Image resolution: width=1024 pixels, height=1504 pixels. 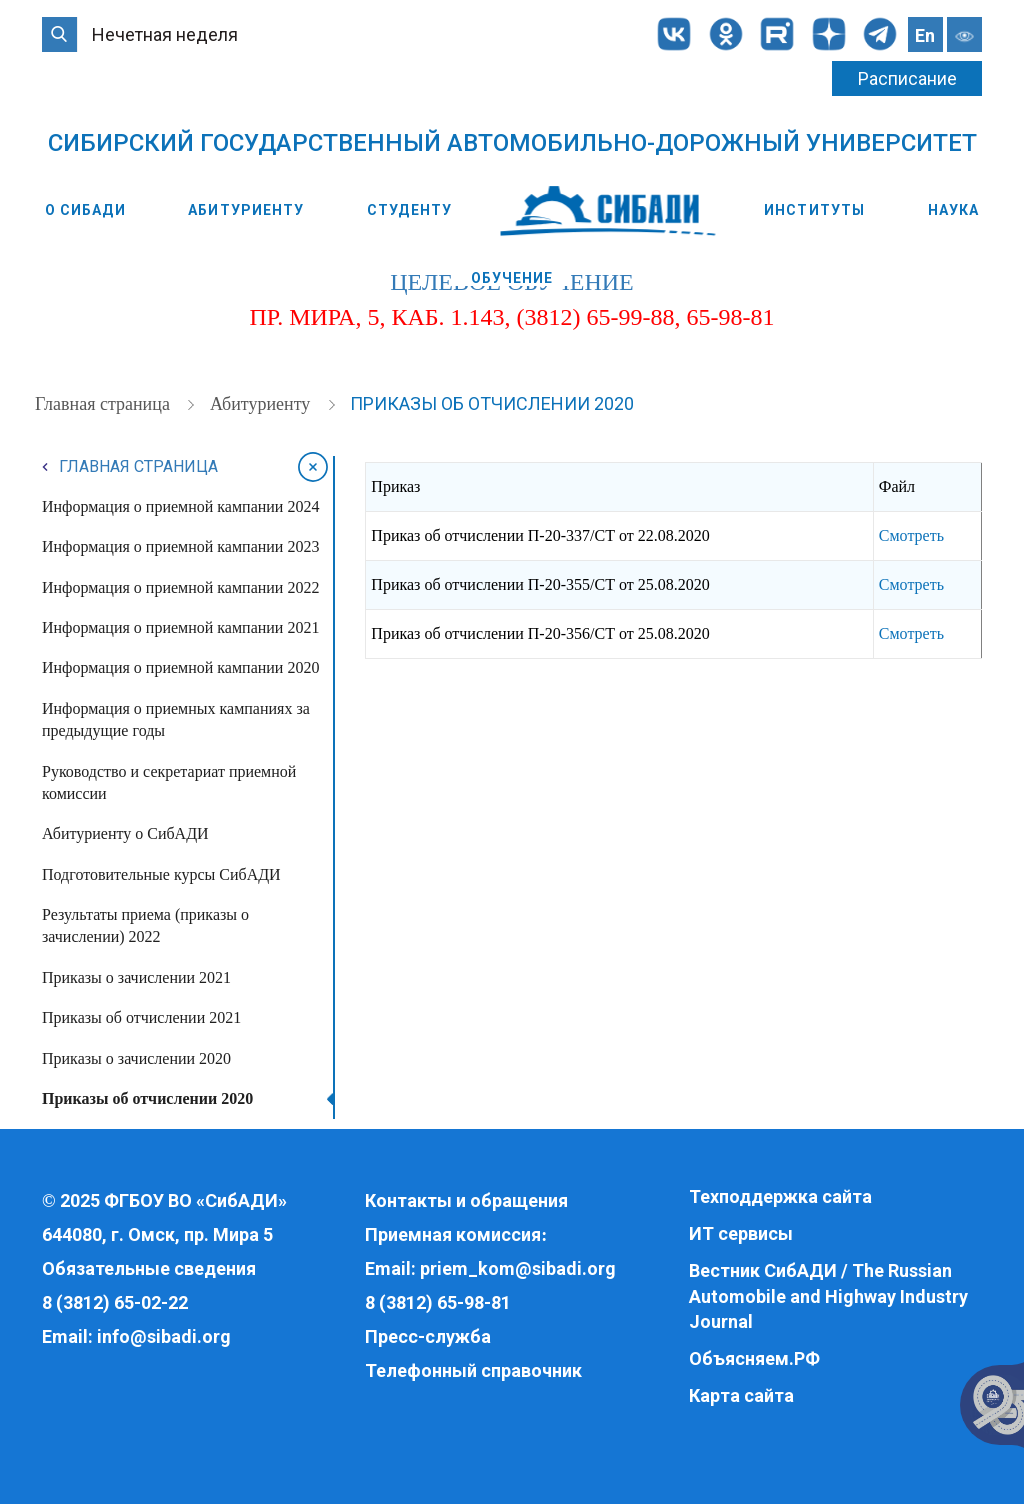 What do you see at coordinates (741, 1395) in the screenshot?
I see `Карта сайта` at bounding box center [741, 1395].